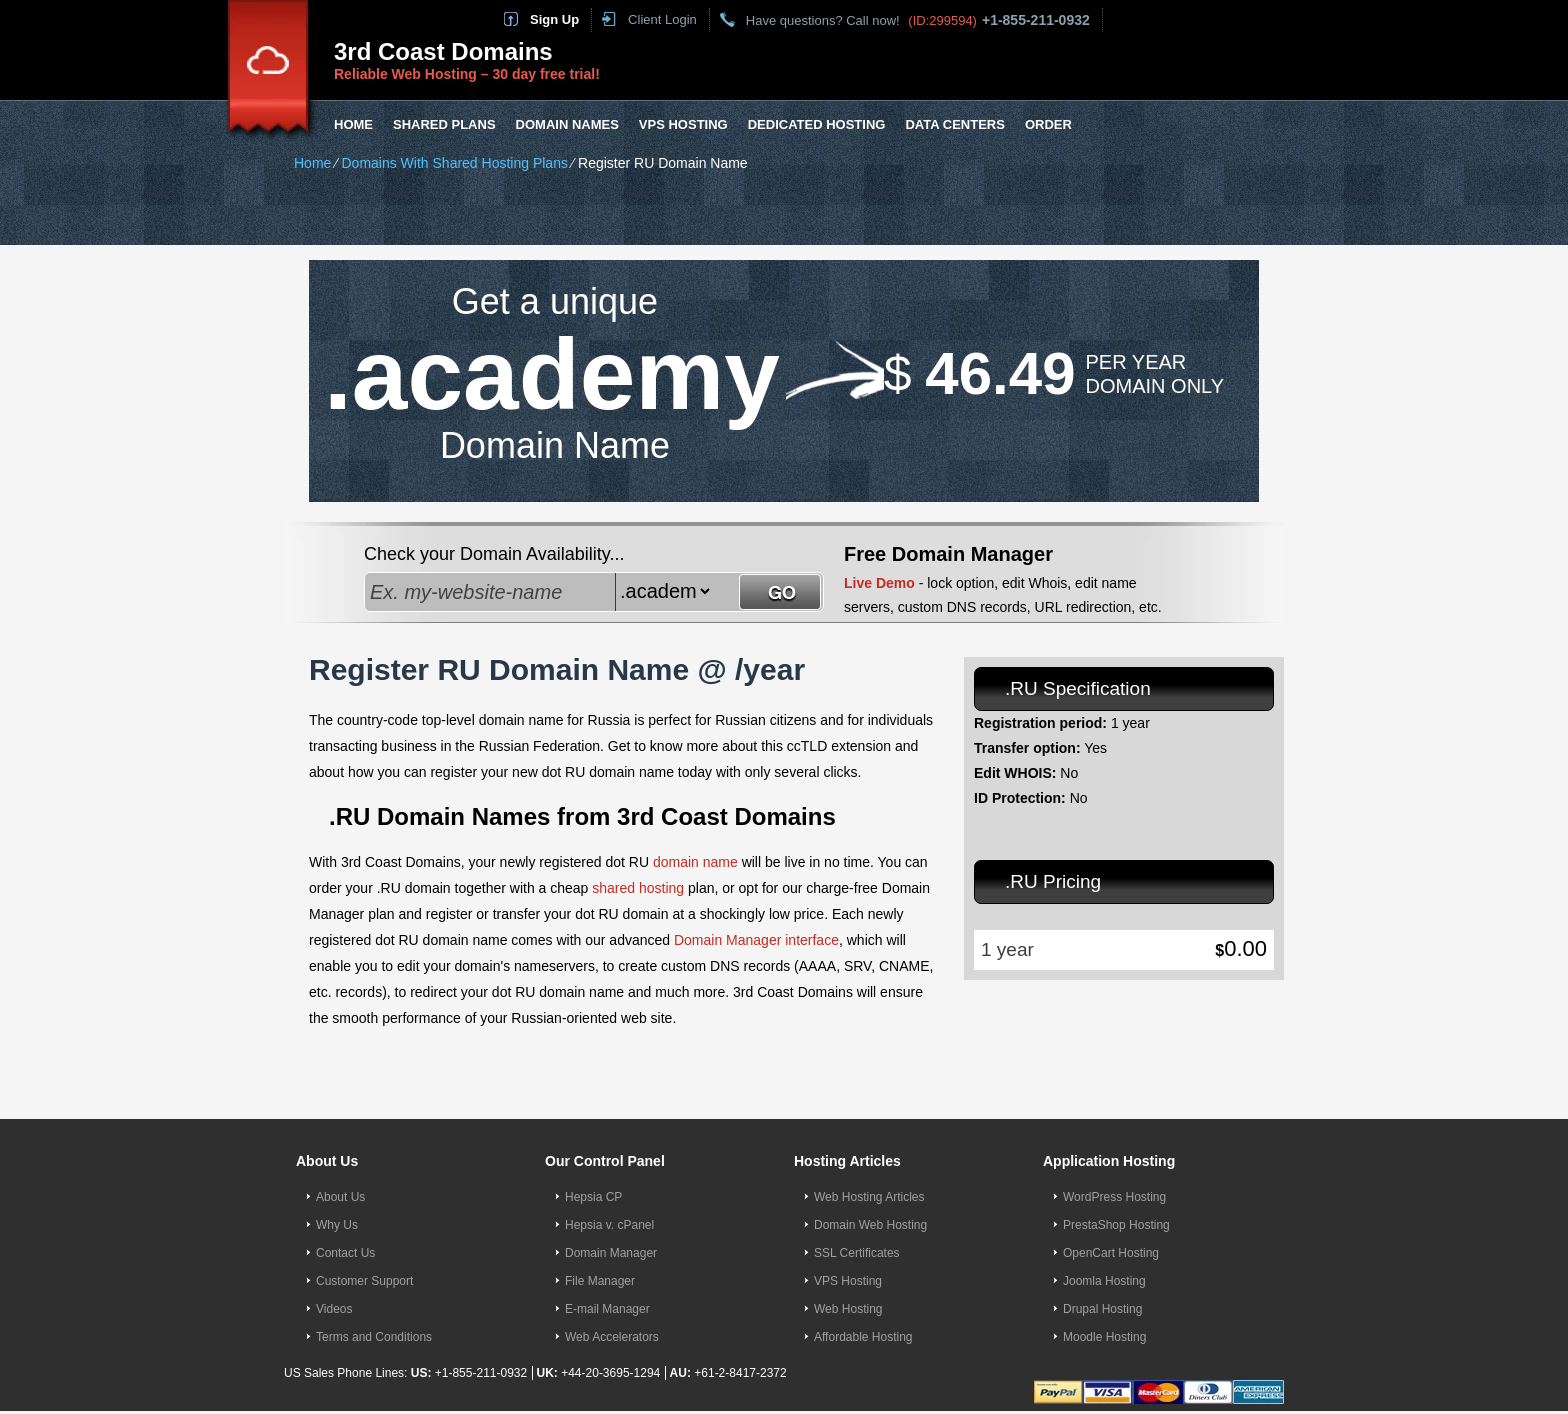 Image resolution: width=1568 pixels, height=1414 pixels. I want to click on Drupal Hosting, so click(1102, 1309).